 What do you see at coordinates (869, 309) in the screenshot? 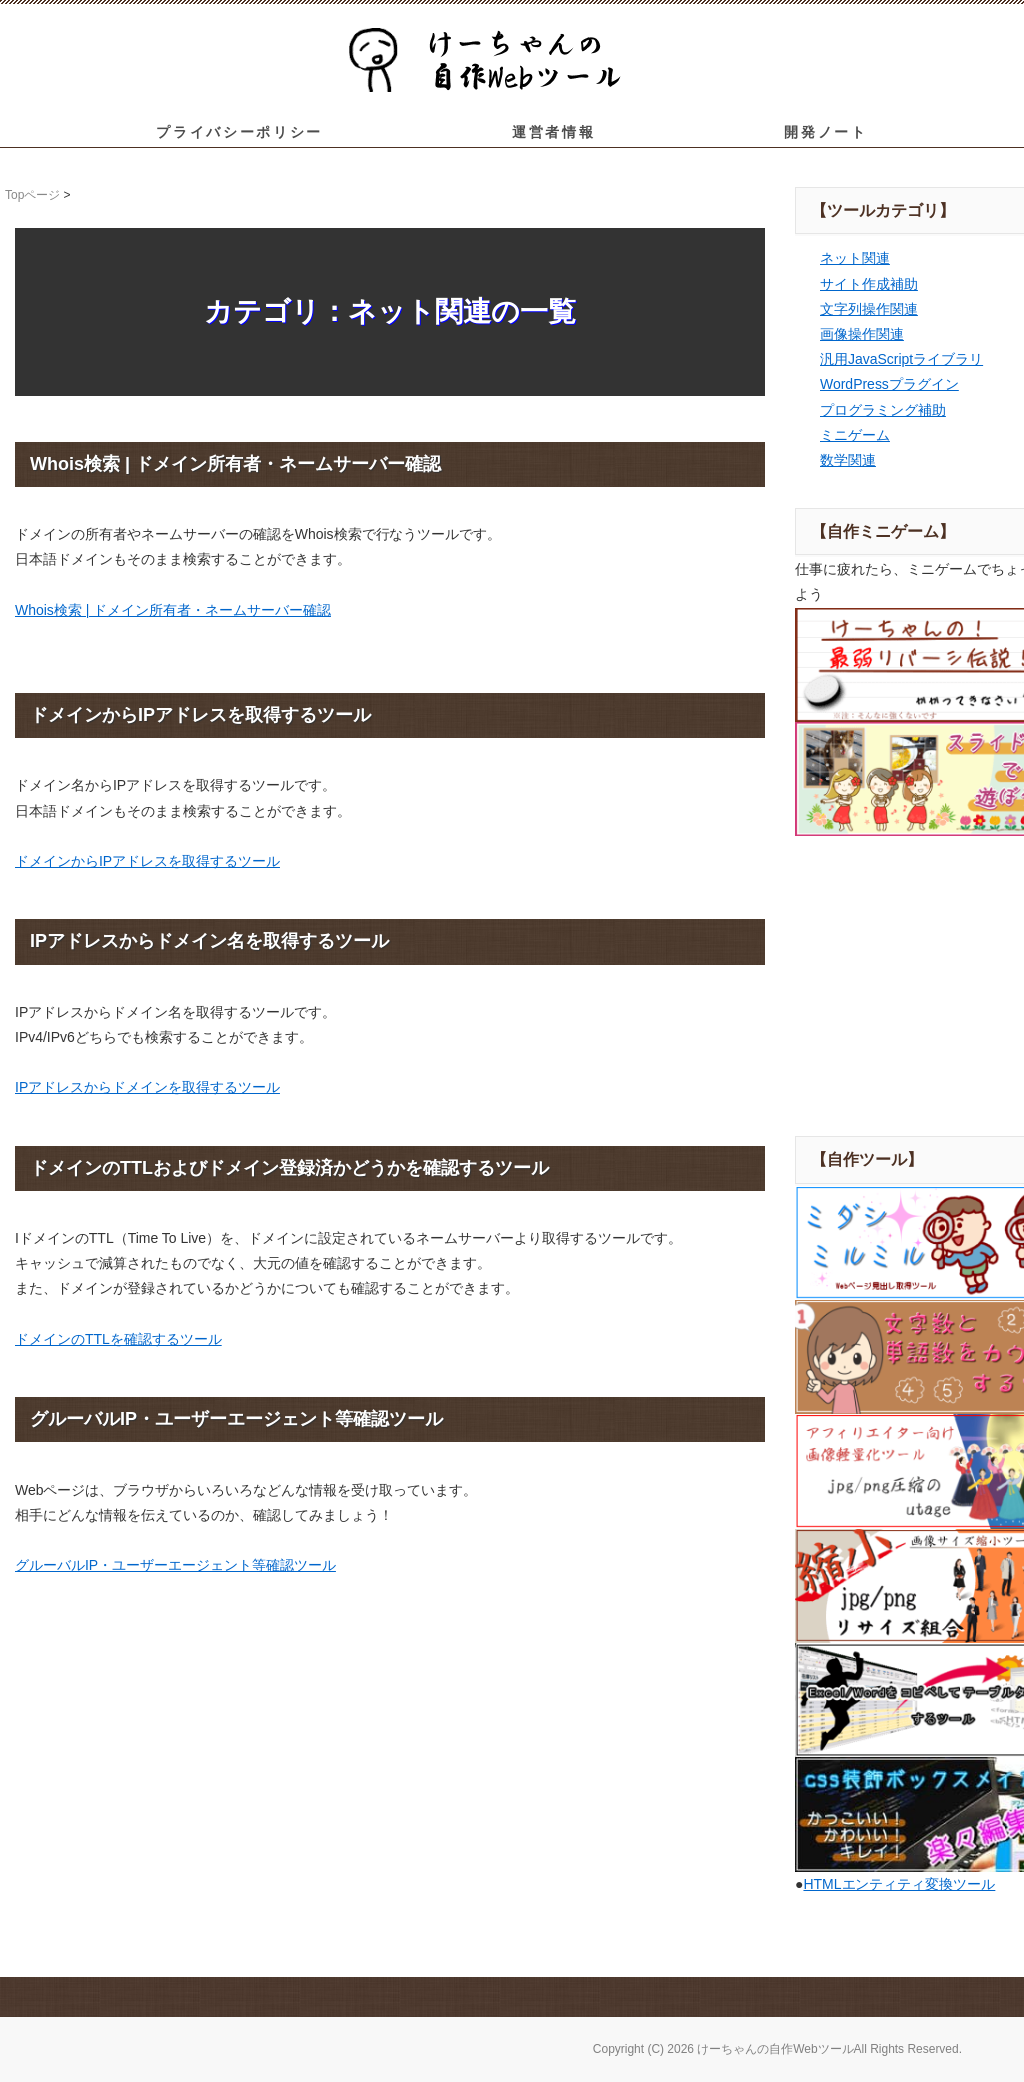
I see `文字列操作関連` at bounding box center [869, 309].